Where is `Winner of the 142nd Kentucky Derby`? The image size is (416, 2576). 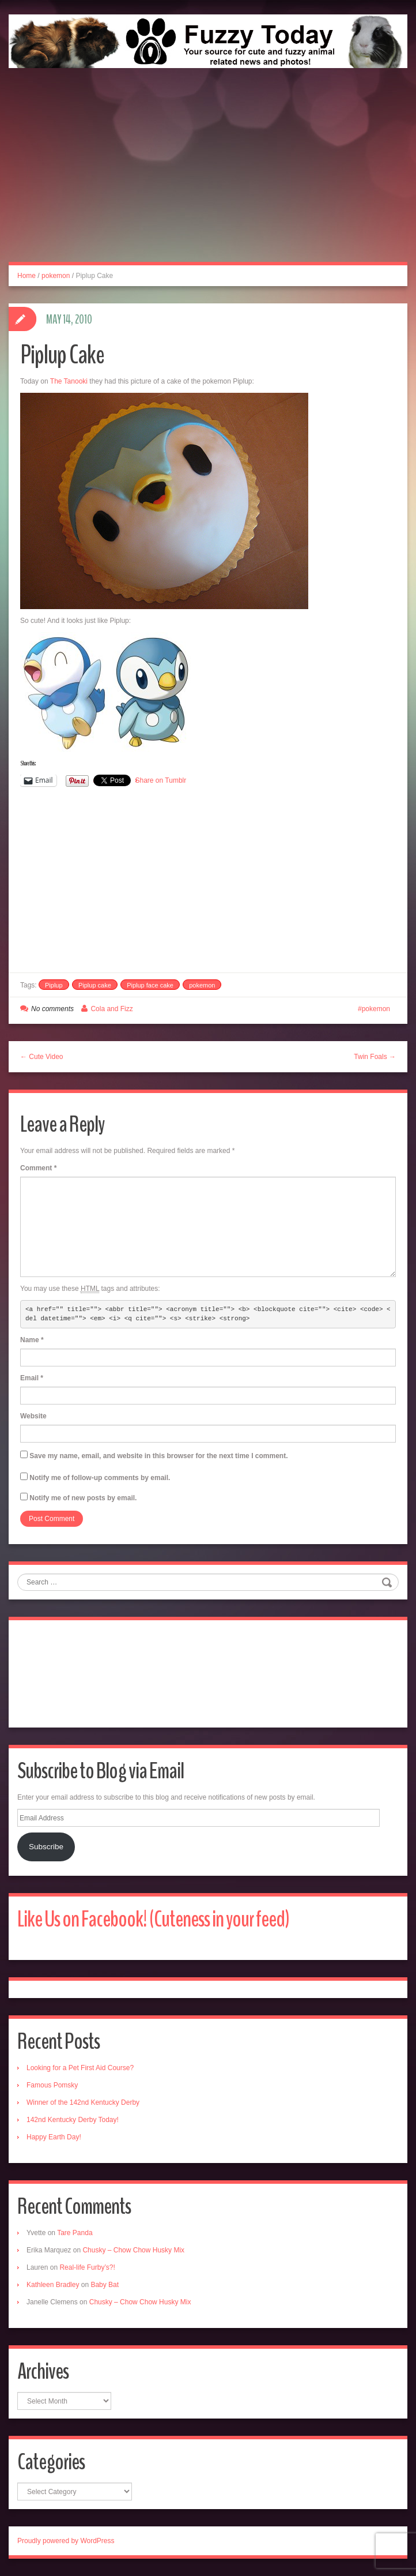 Winner of the 142nd Kentucky Derby is located at coordinates (83, 2102).